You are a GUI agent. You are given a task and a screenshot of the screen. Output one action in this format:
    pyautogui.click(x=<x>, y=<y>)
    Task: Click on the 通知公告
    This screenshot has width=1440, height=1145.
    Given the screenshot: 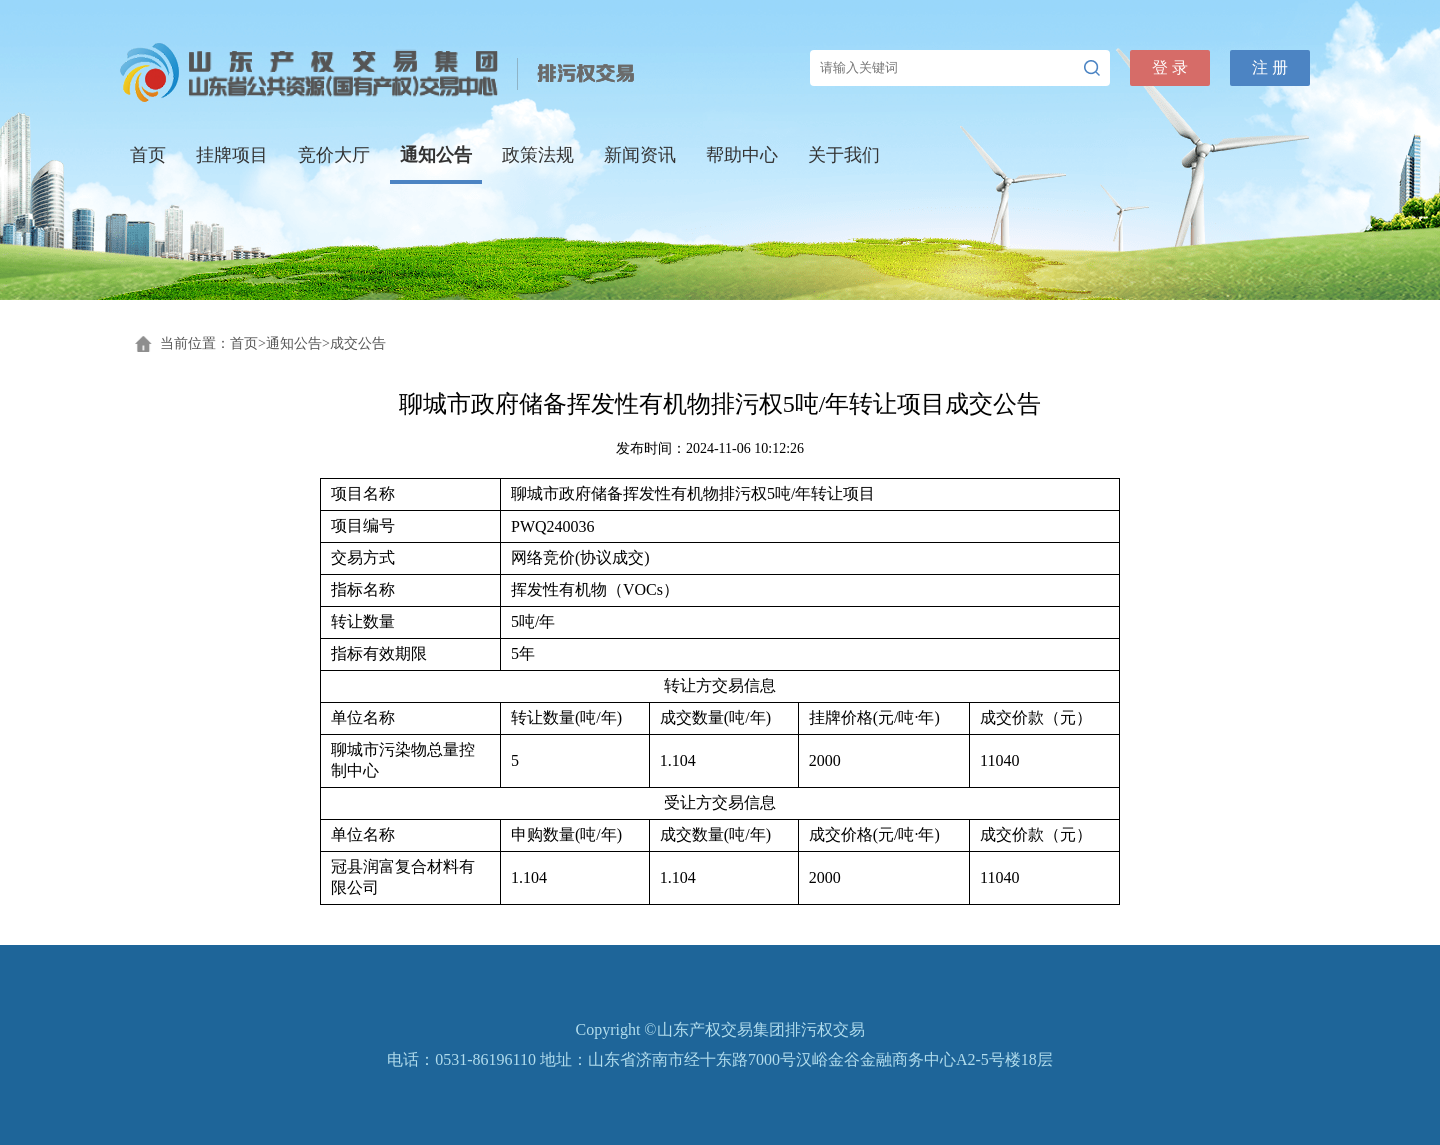 What is the action you would take?
    pyautogui.click(x=436, y=155)
    